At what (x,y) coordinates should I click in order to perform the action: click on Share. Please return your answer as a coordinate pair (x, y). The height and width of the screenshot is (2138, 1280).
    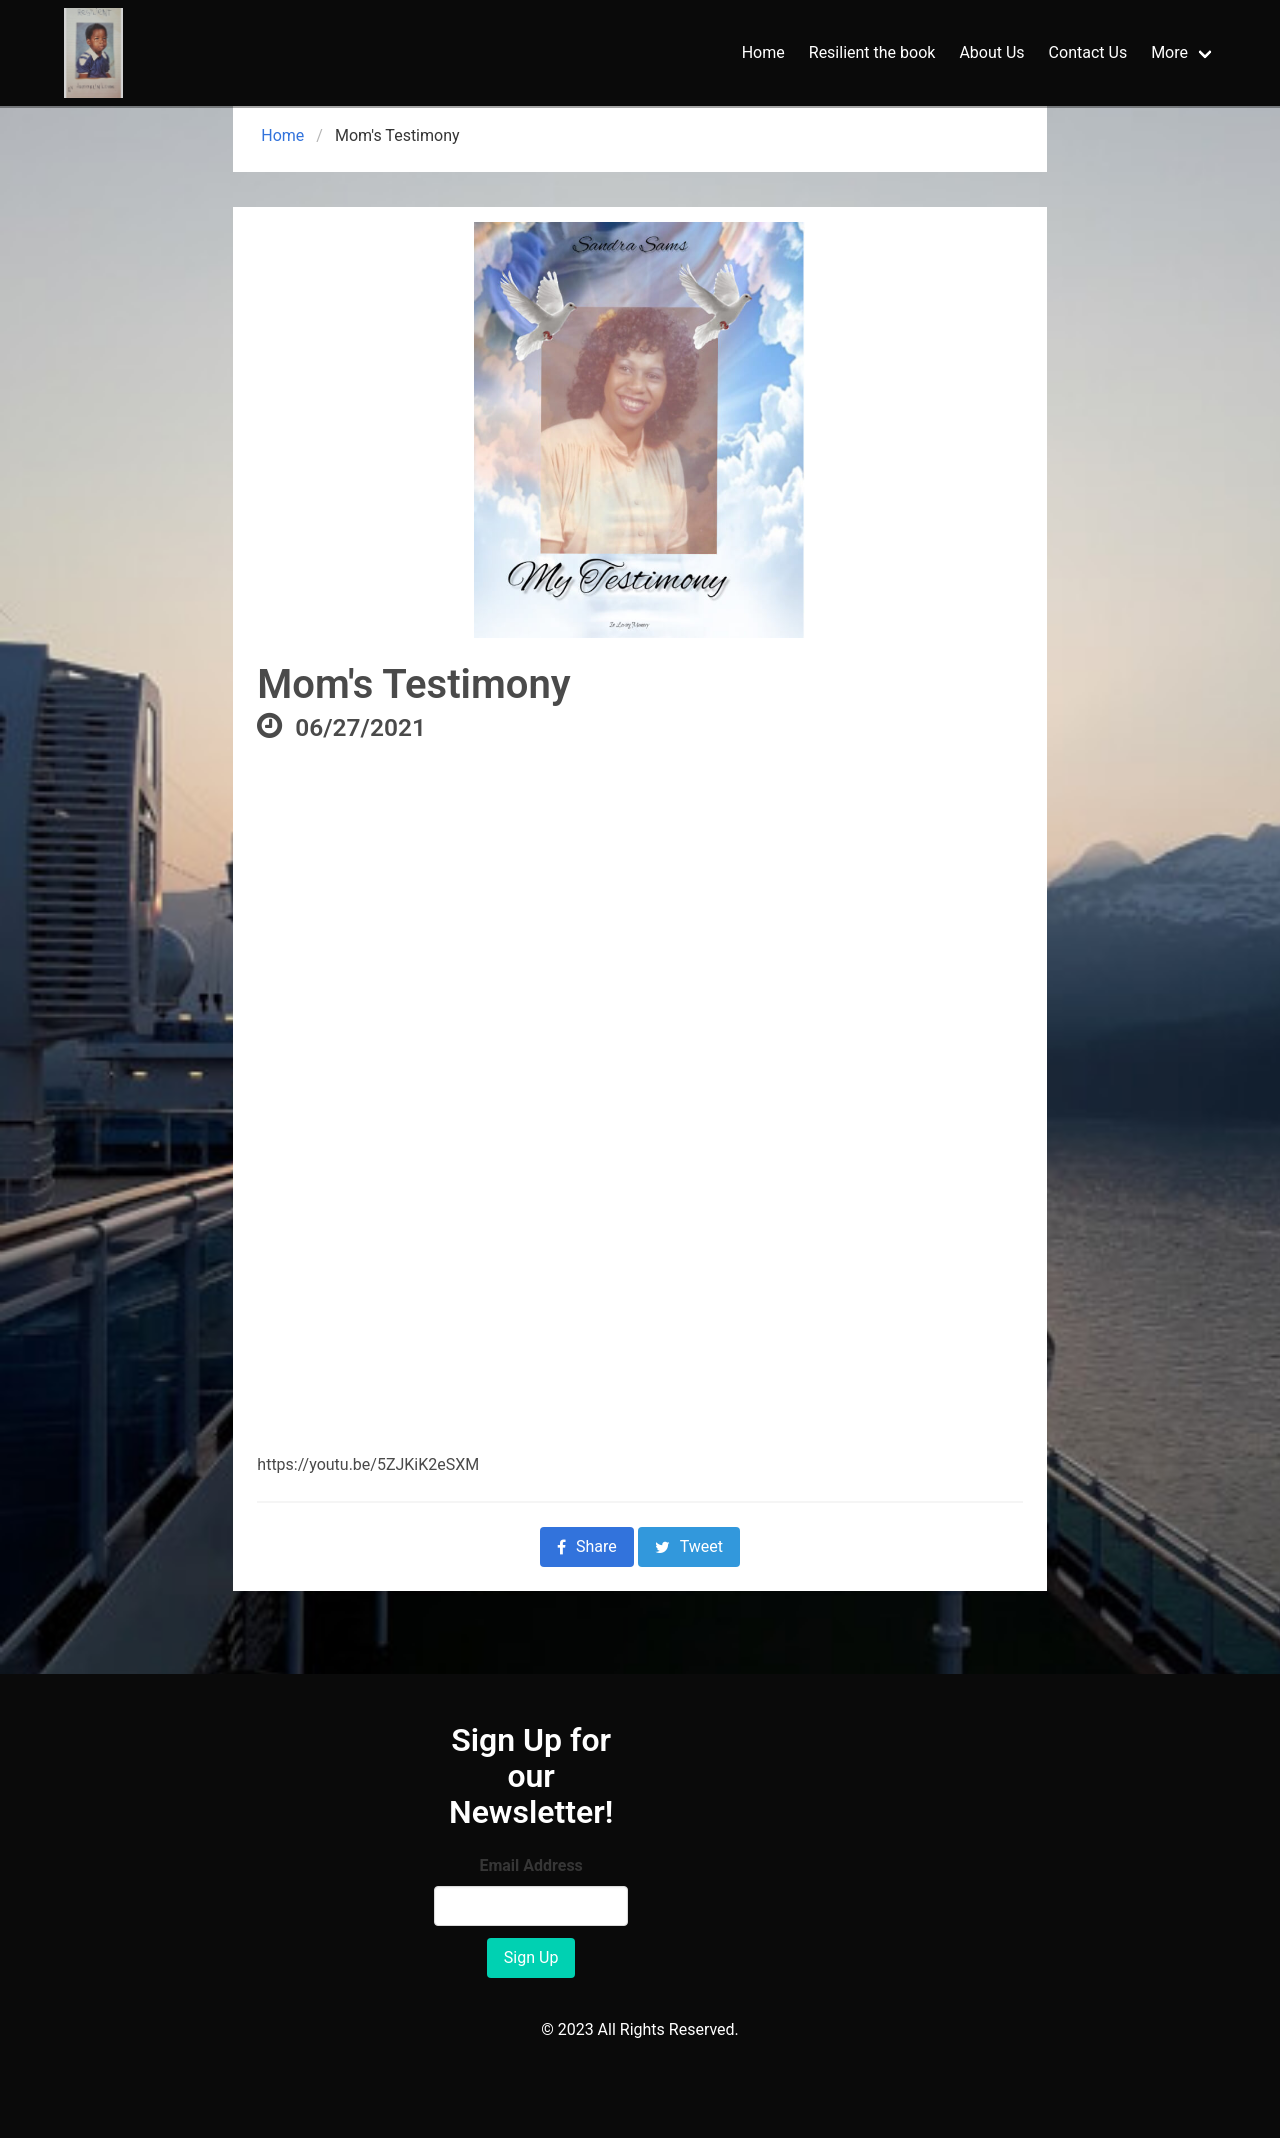
    Looking at the image, I should click on (587, 1546).